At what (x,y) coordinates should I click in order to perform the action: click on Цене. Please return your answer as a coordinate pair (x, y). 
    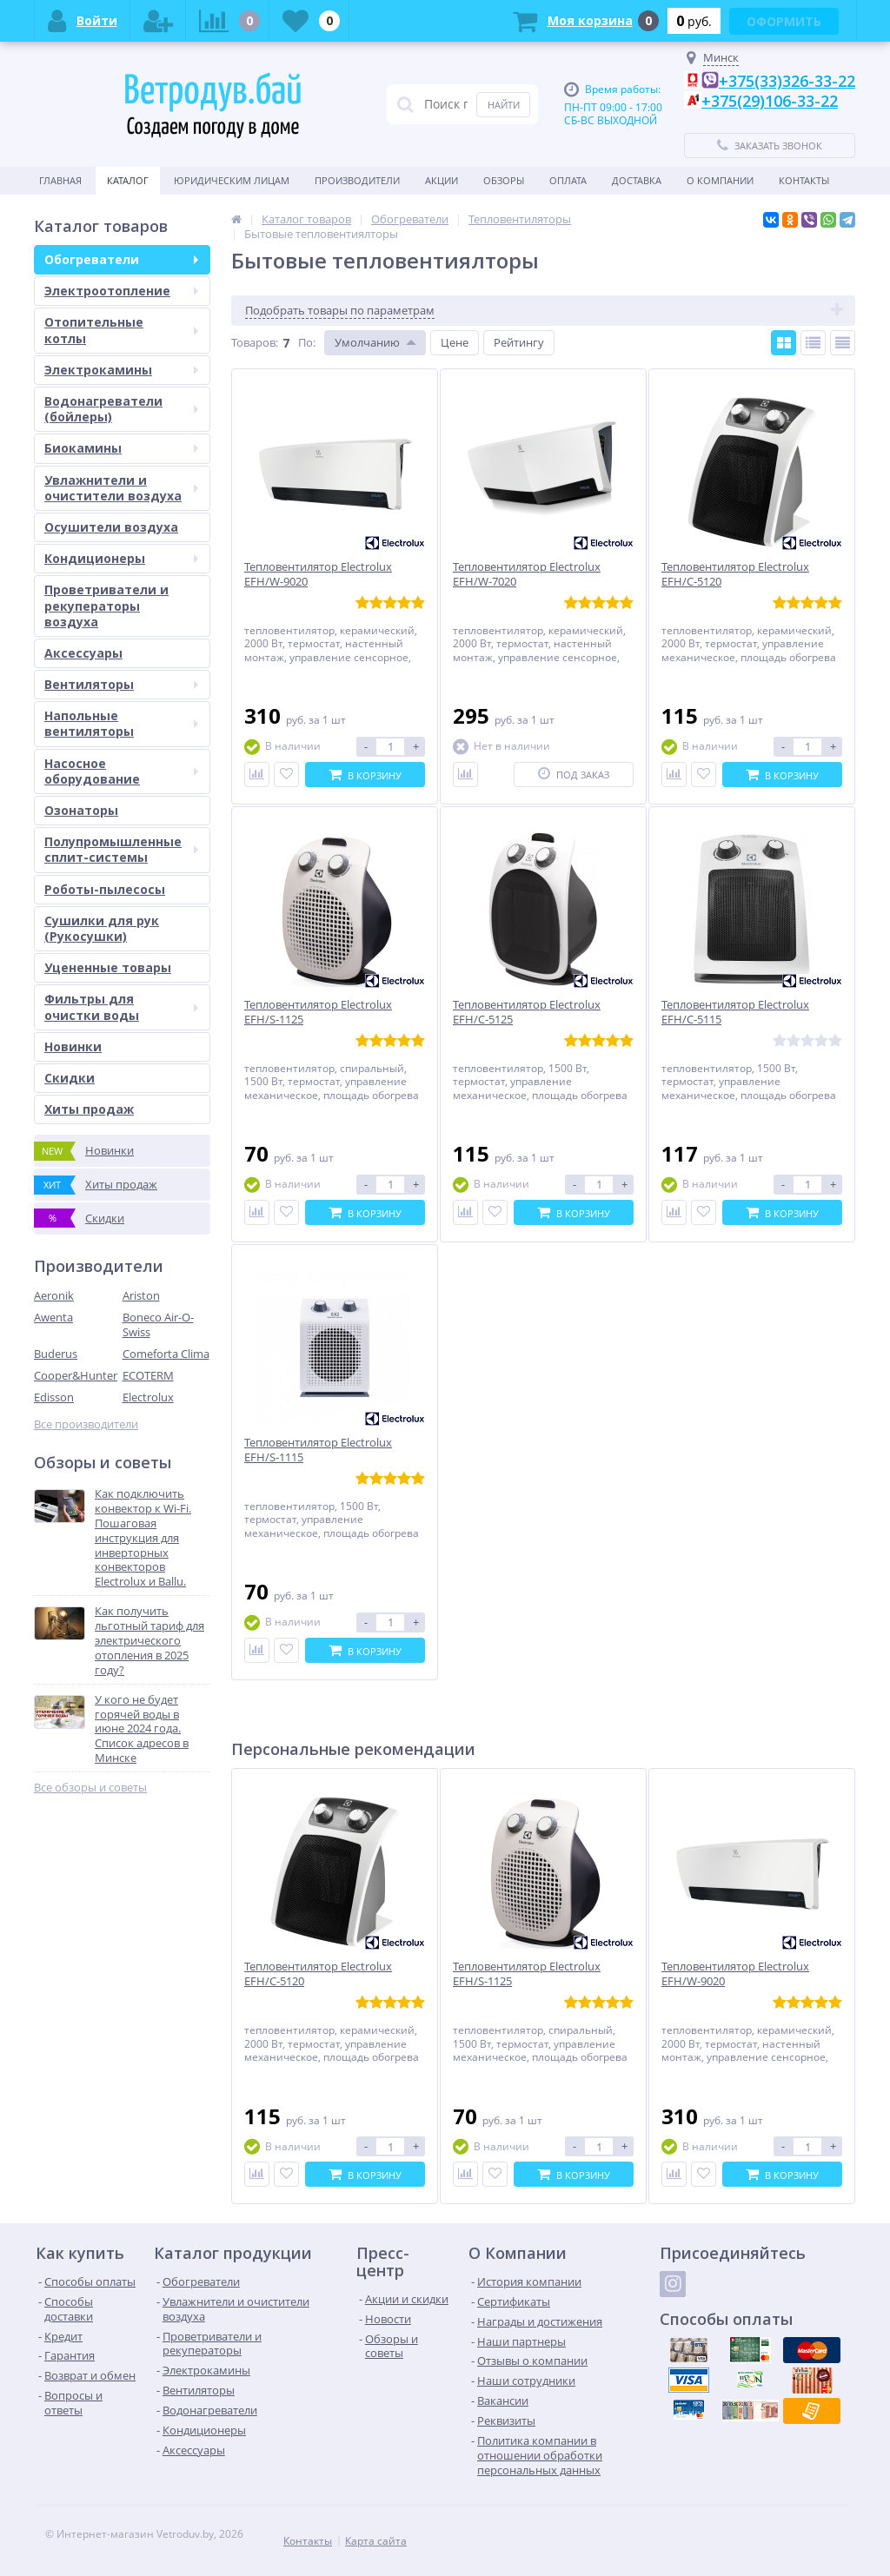
    Looking at the image, I should click on (454, 342).